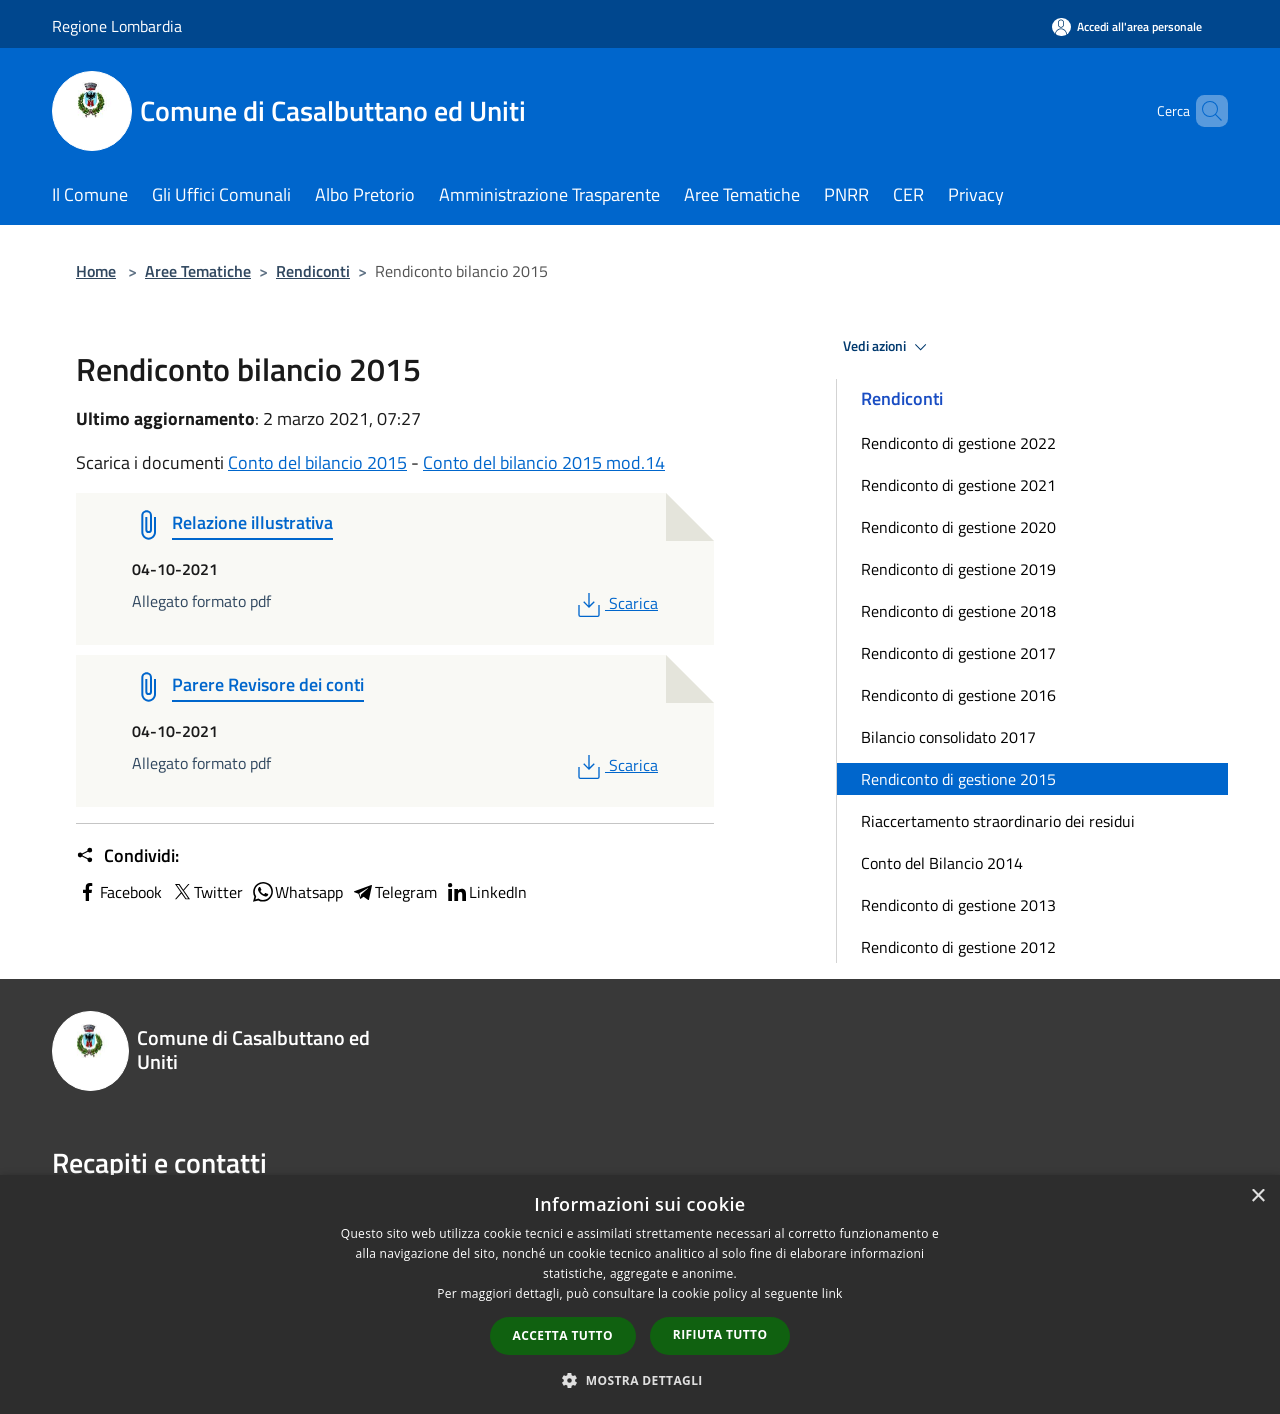 Image resolution: width=1280 pixels, height=1414 pixels. Describe the element at coordinates (486, 892) in the screenshot. I see `LinkedIn` at that location.